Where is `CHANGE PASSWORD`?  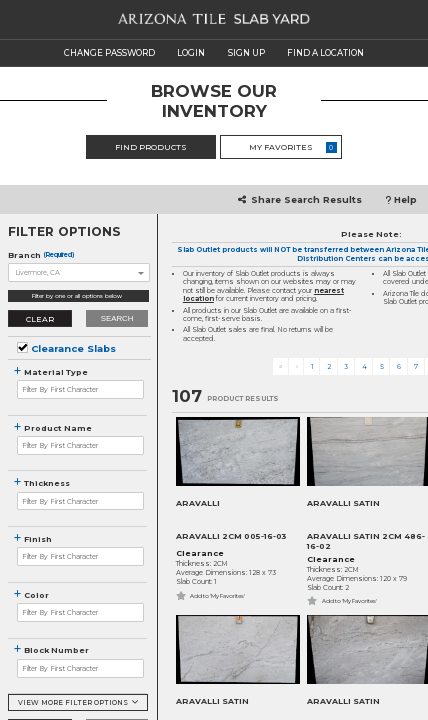
CHANGE PASSWORD is located at coordinates (109, 53).